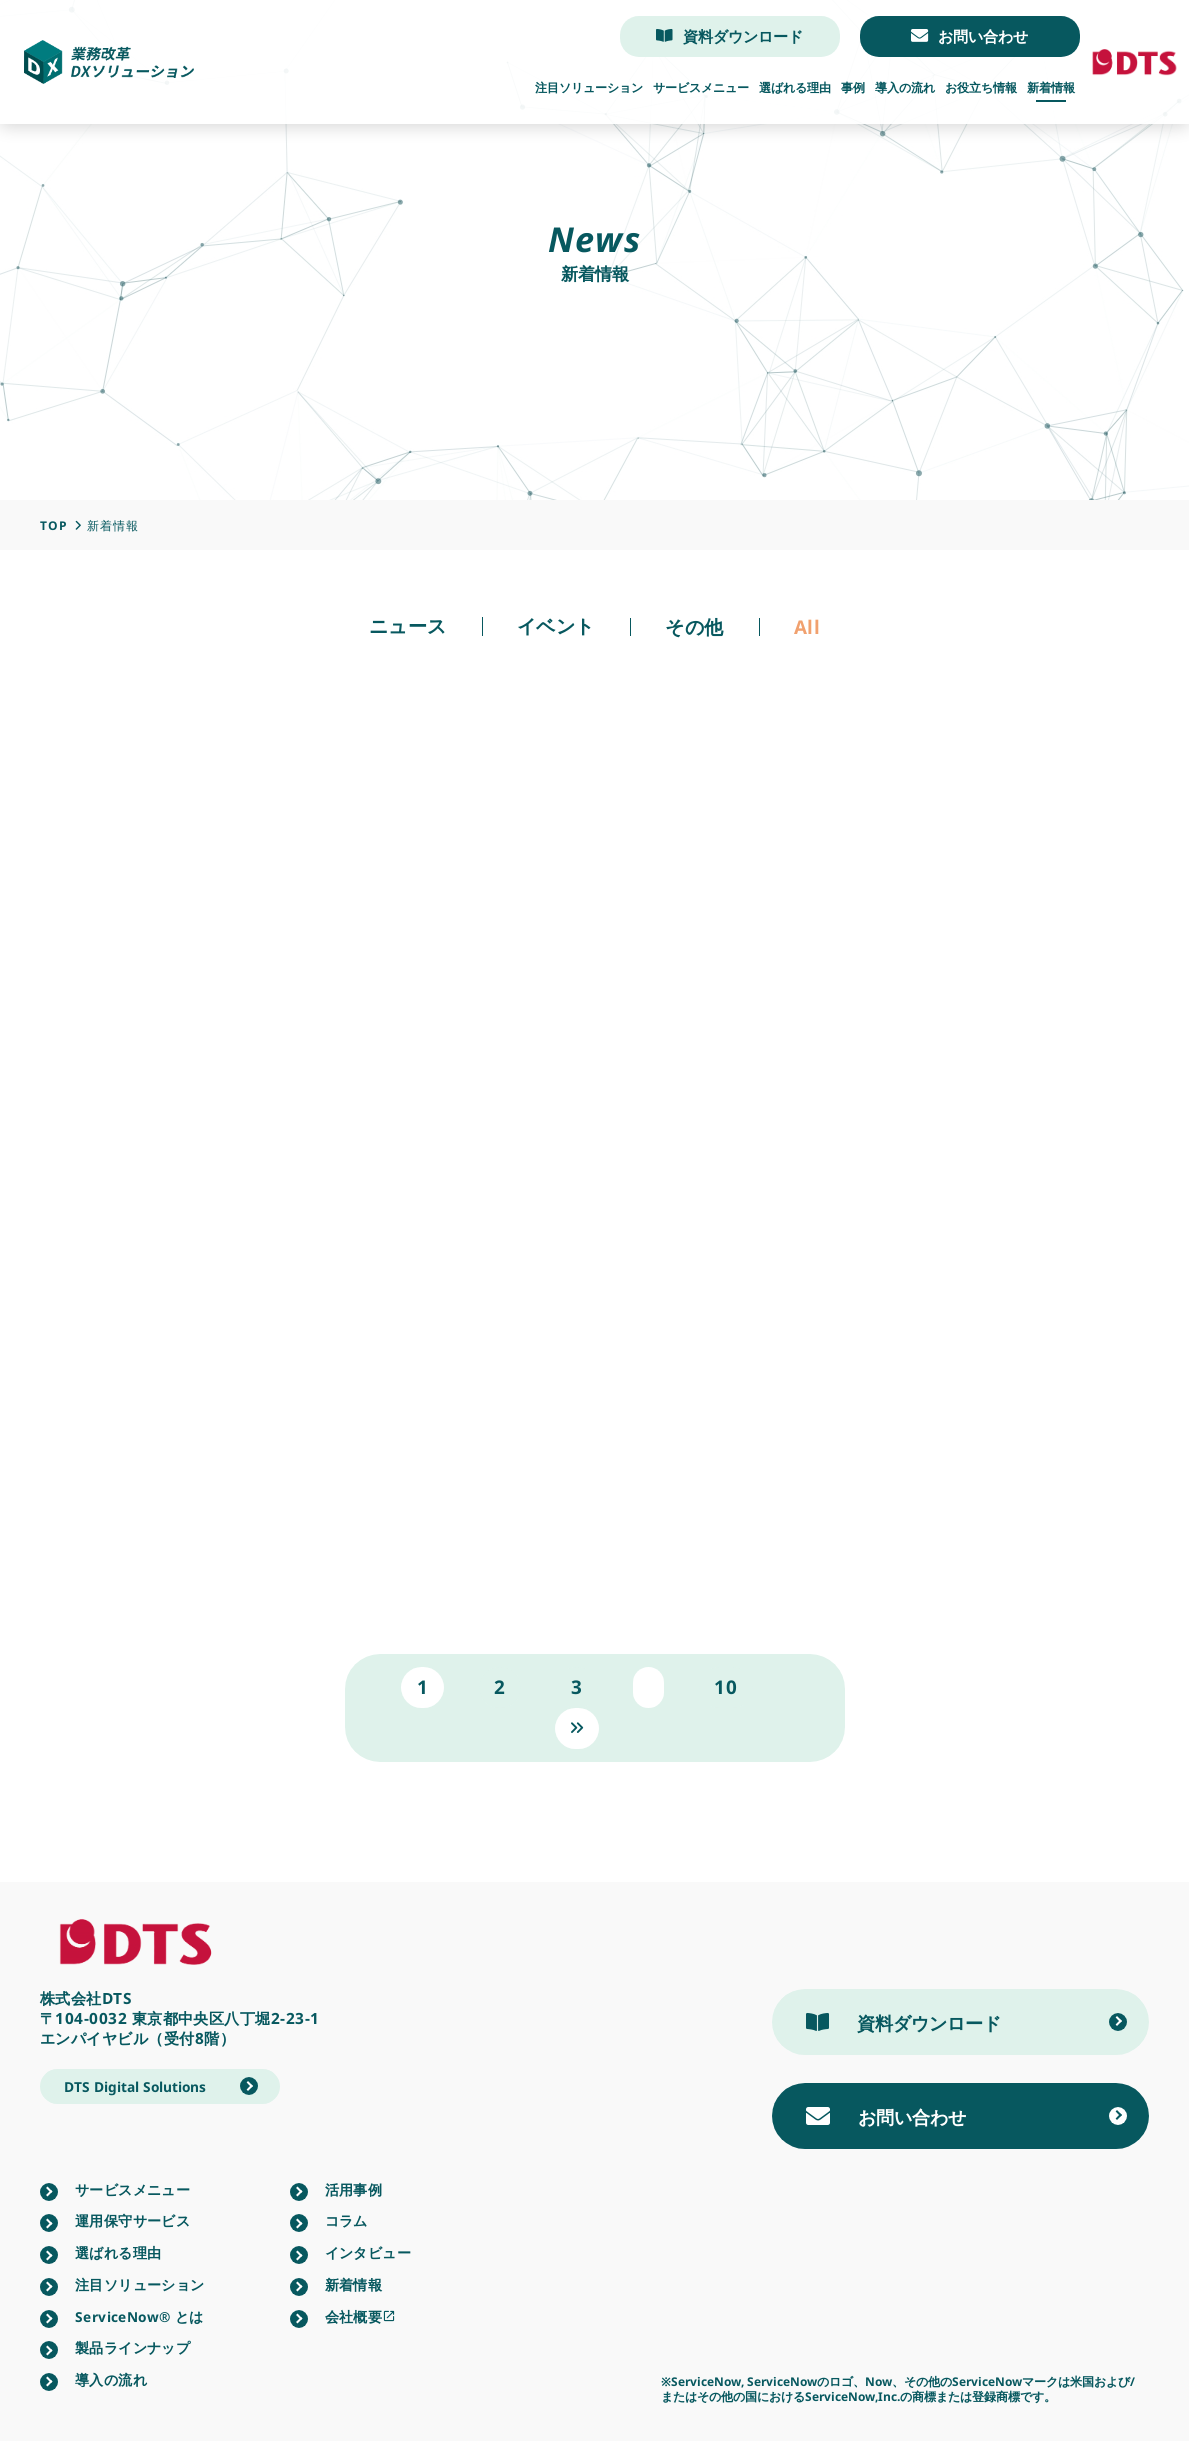  What do you see at coordinates (132, 2221) in the screenshot?
I see `運用保守サービス` at bounding box center [132, 2221].